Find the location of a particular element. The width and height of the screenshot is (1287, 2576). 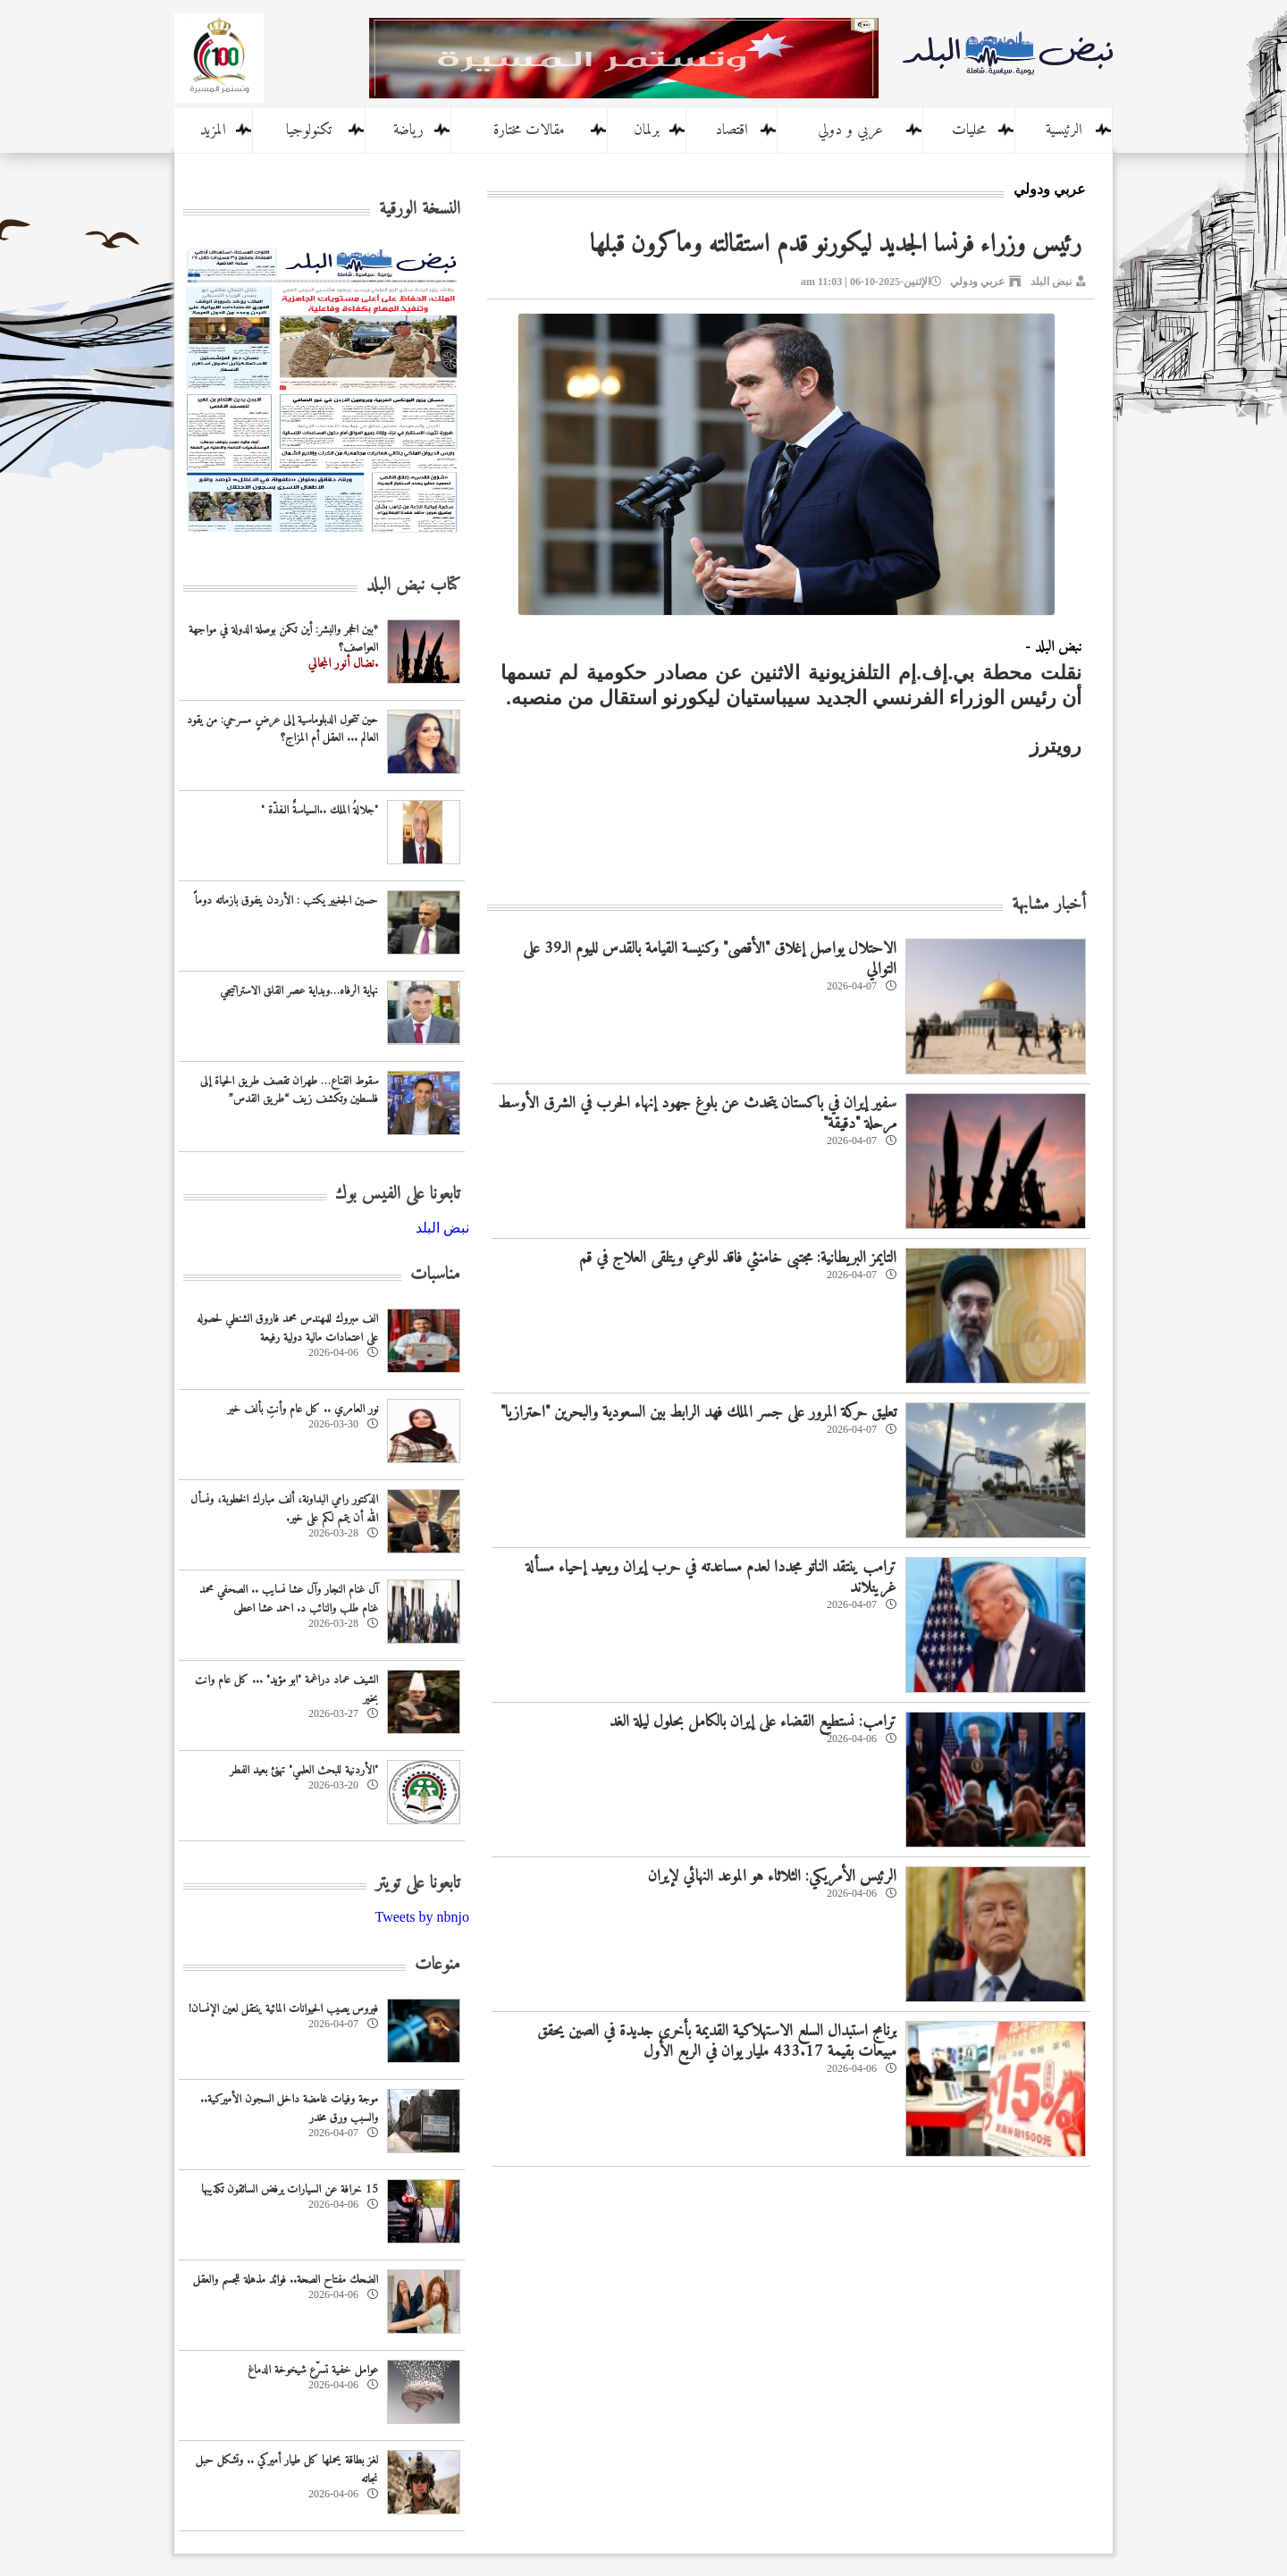

ترامب: نستطيع القضاء على إيران بالكامل بحلول ليلة الغد is located at coordinates (753, 1722).